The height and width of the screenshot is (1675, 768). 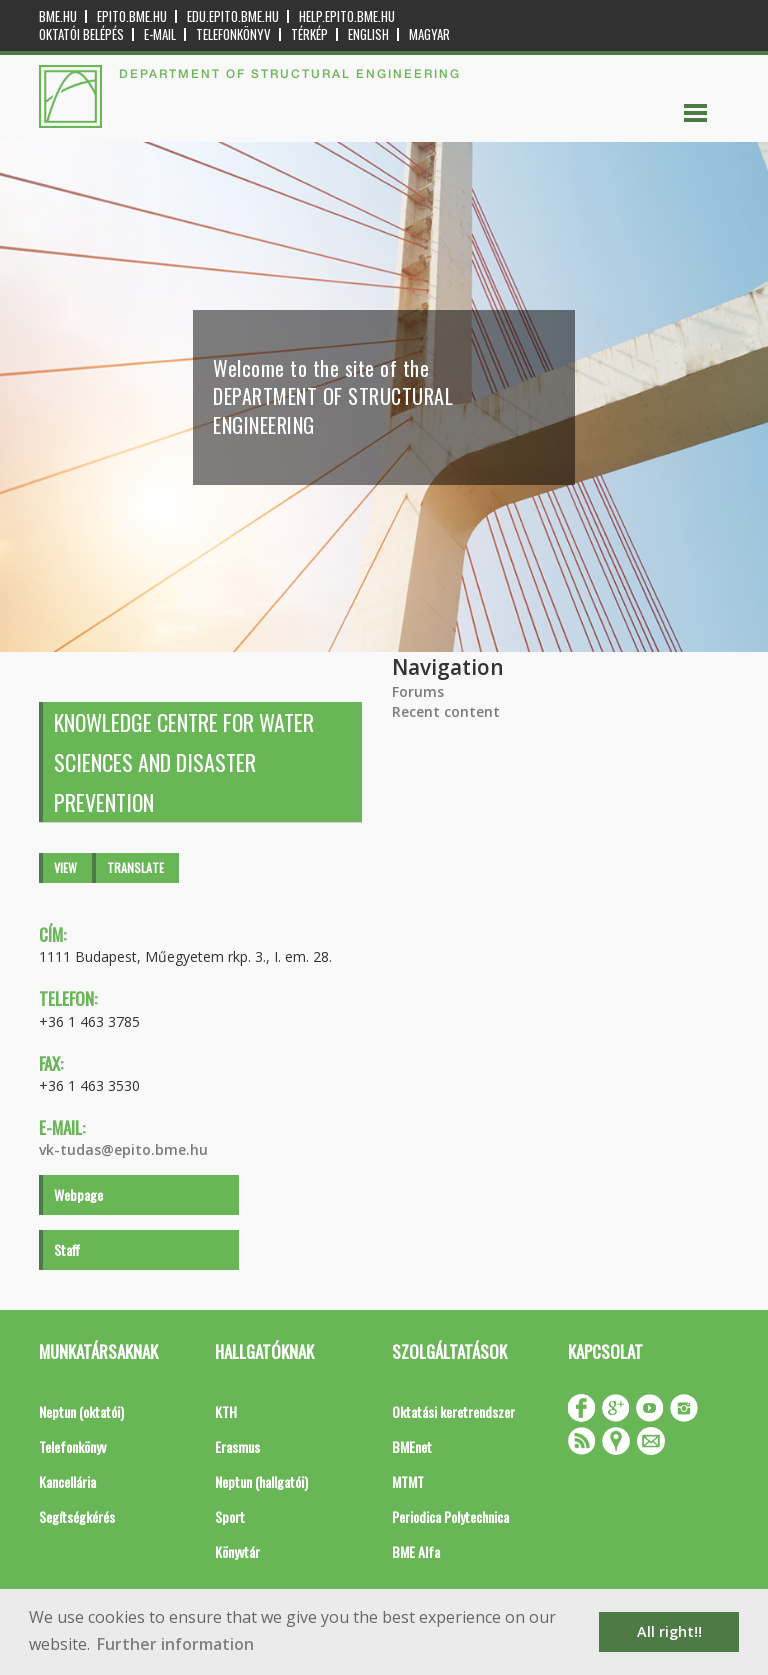 What do you see at coordinates (453, 1411) in the screenshot?
I see `Oktatási keretrendszer` at bounding box center [453, 1411].